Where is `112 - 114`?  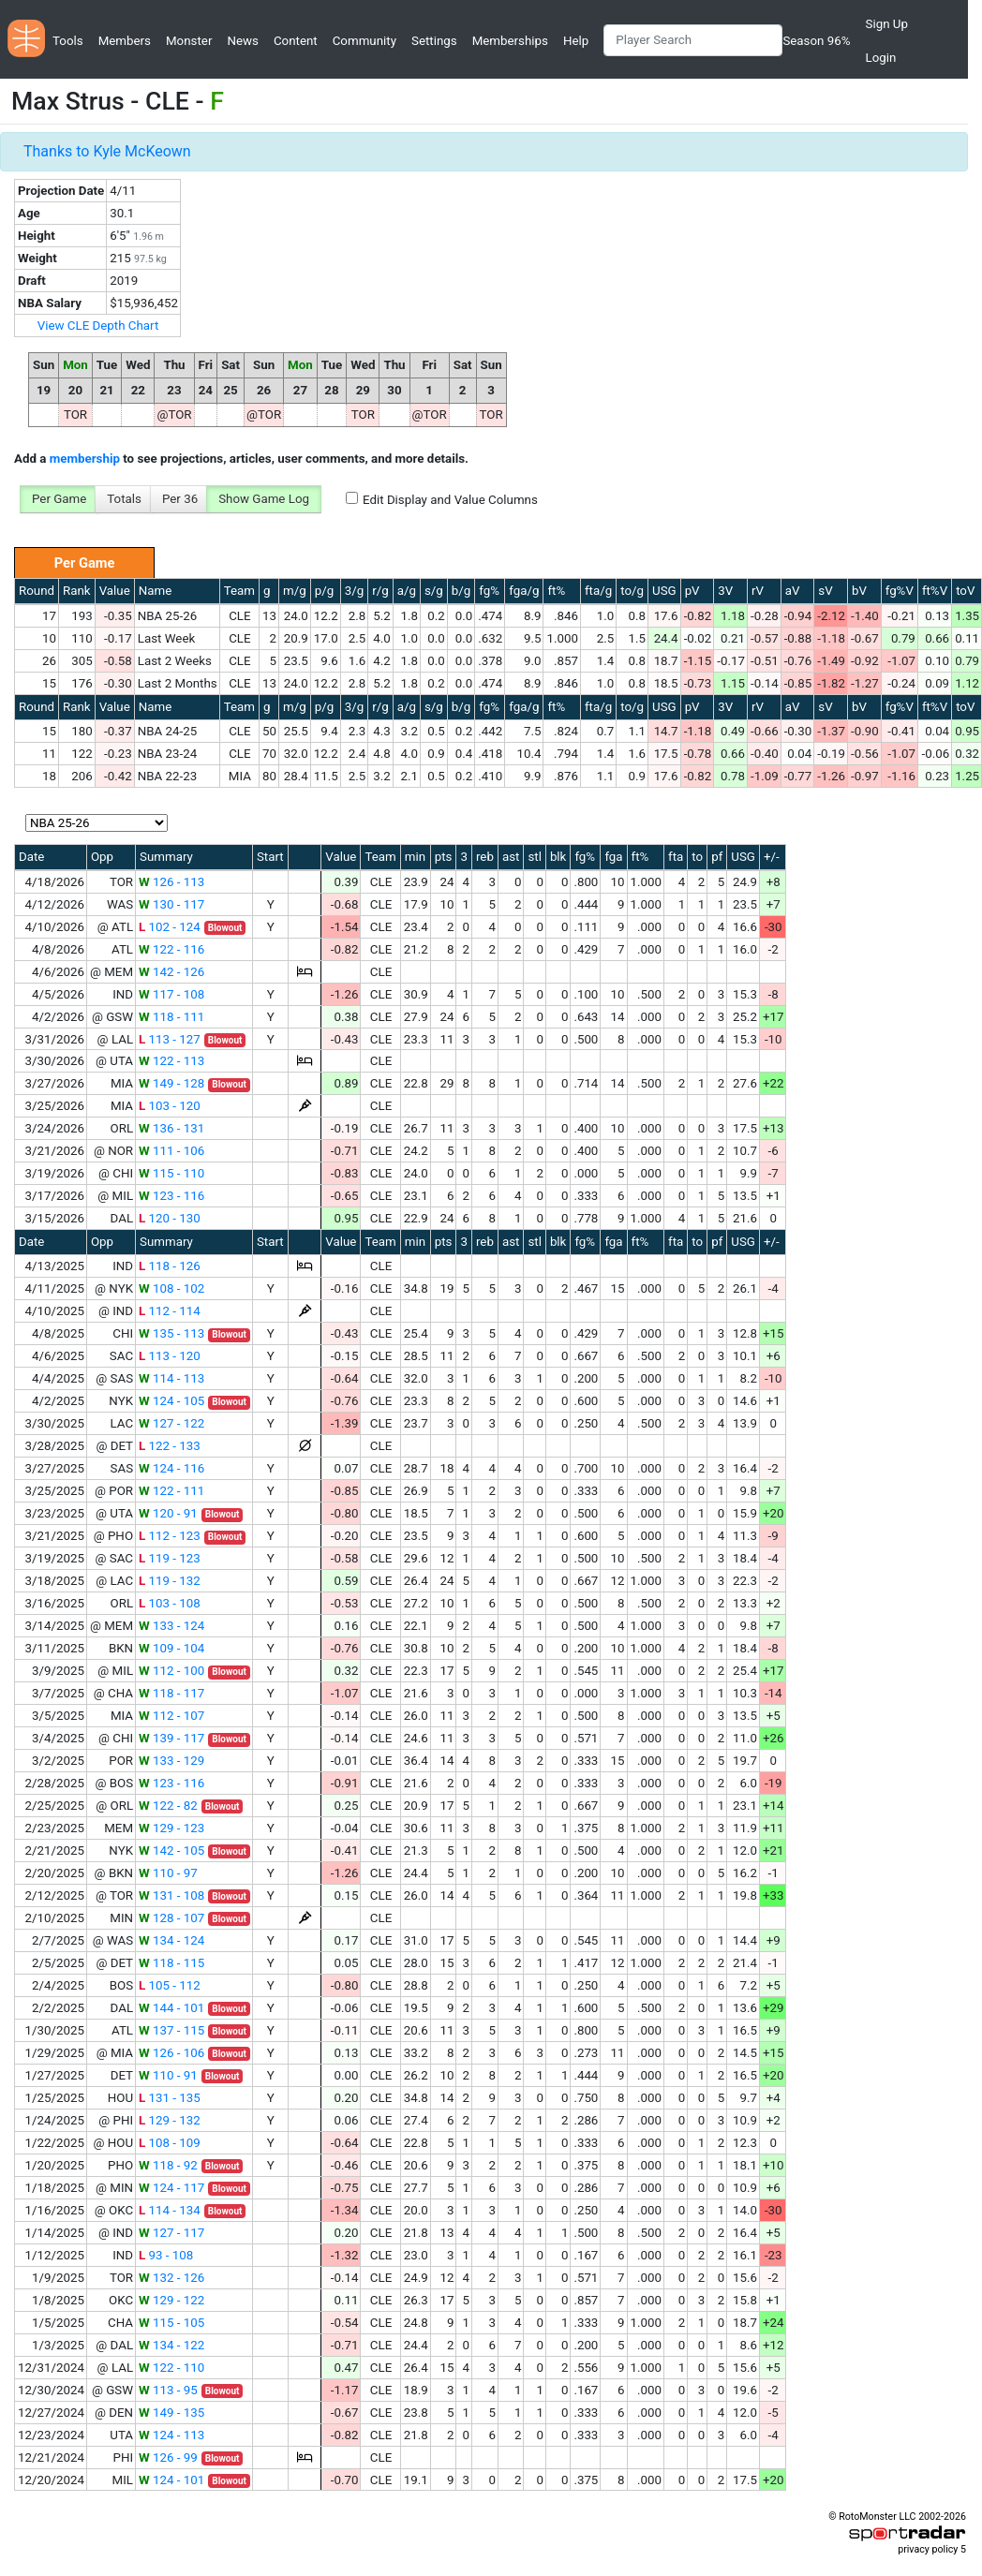 112 - 114 is located at coordinates (170, 1311).